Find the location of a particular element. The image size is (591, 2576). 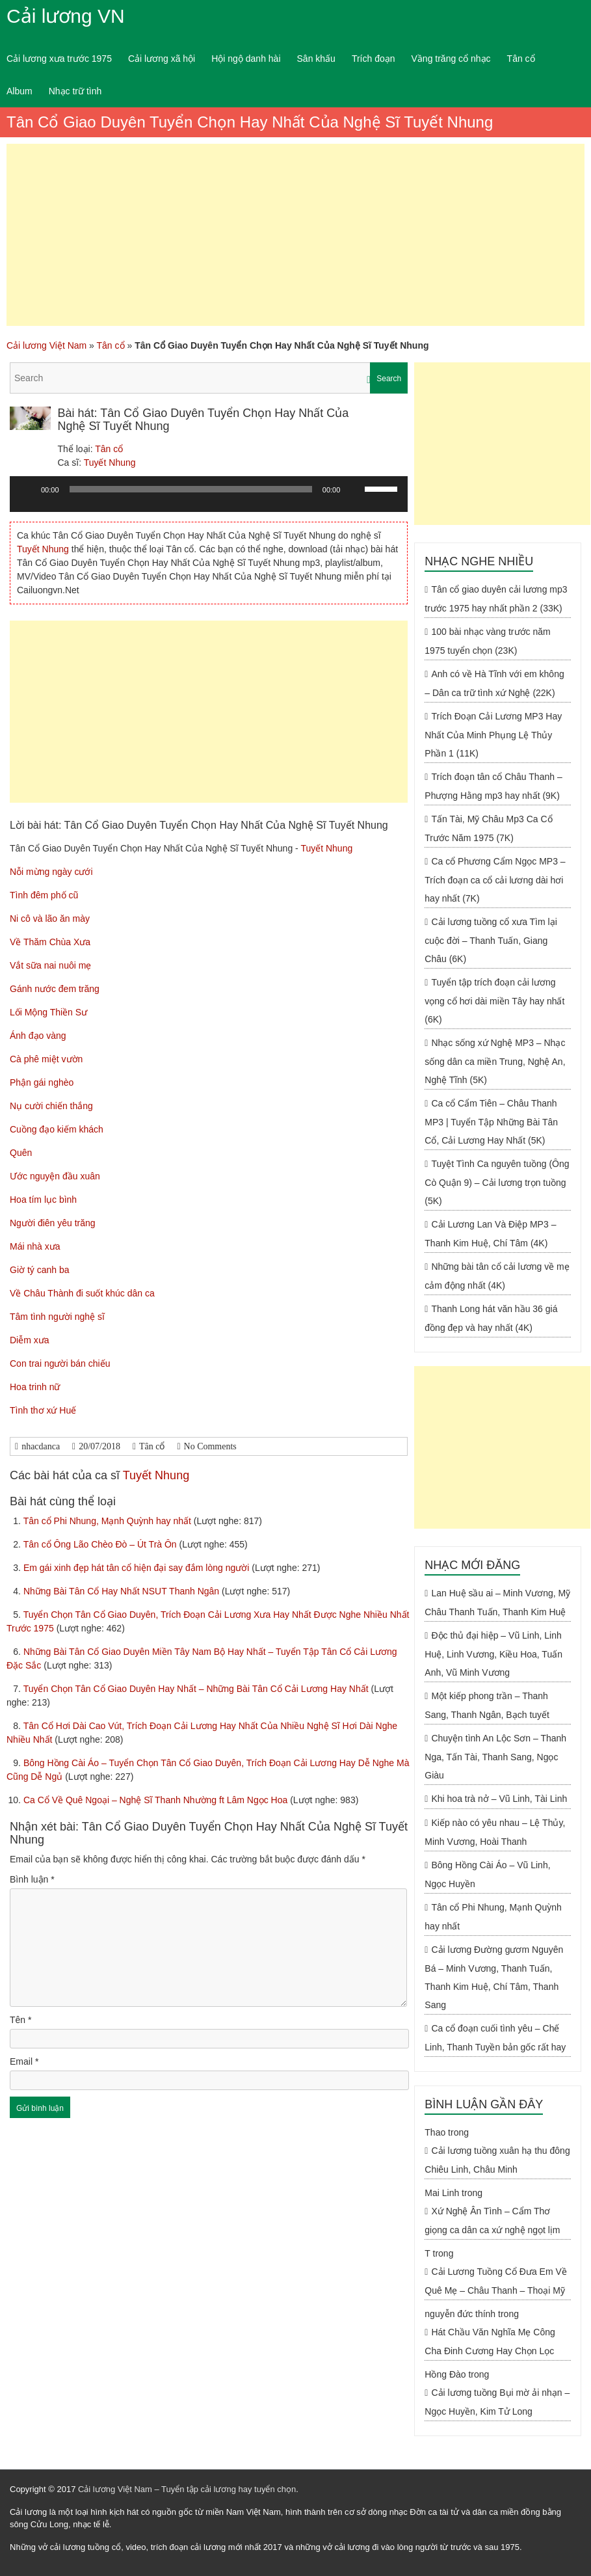

Bình luận is located at coordinates (32, 1879).